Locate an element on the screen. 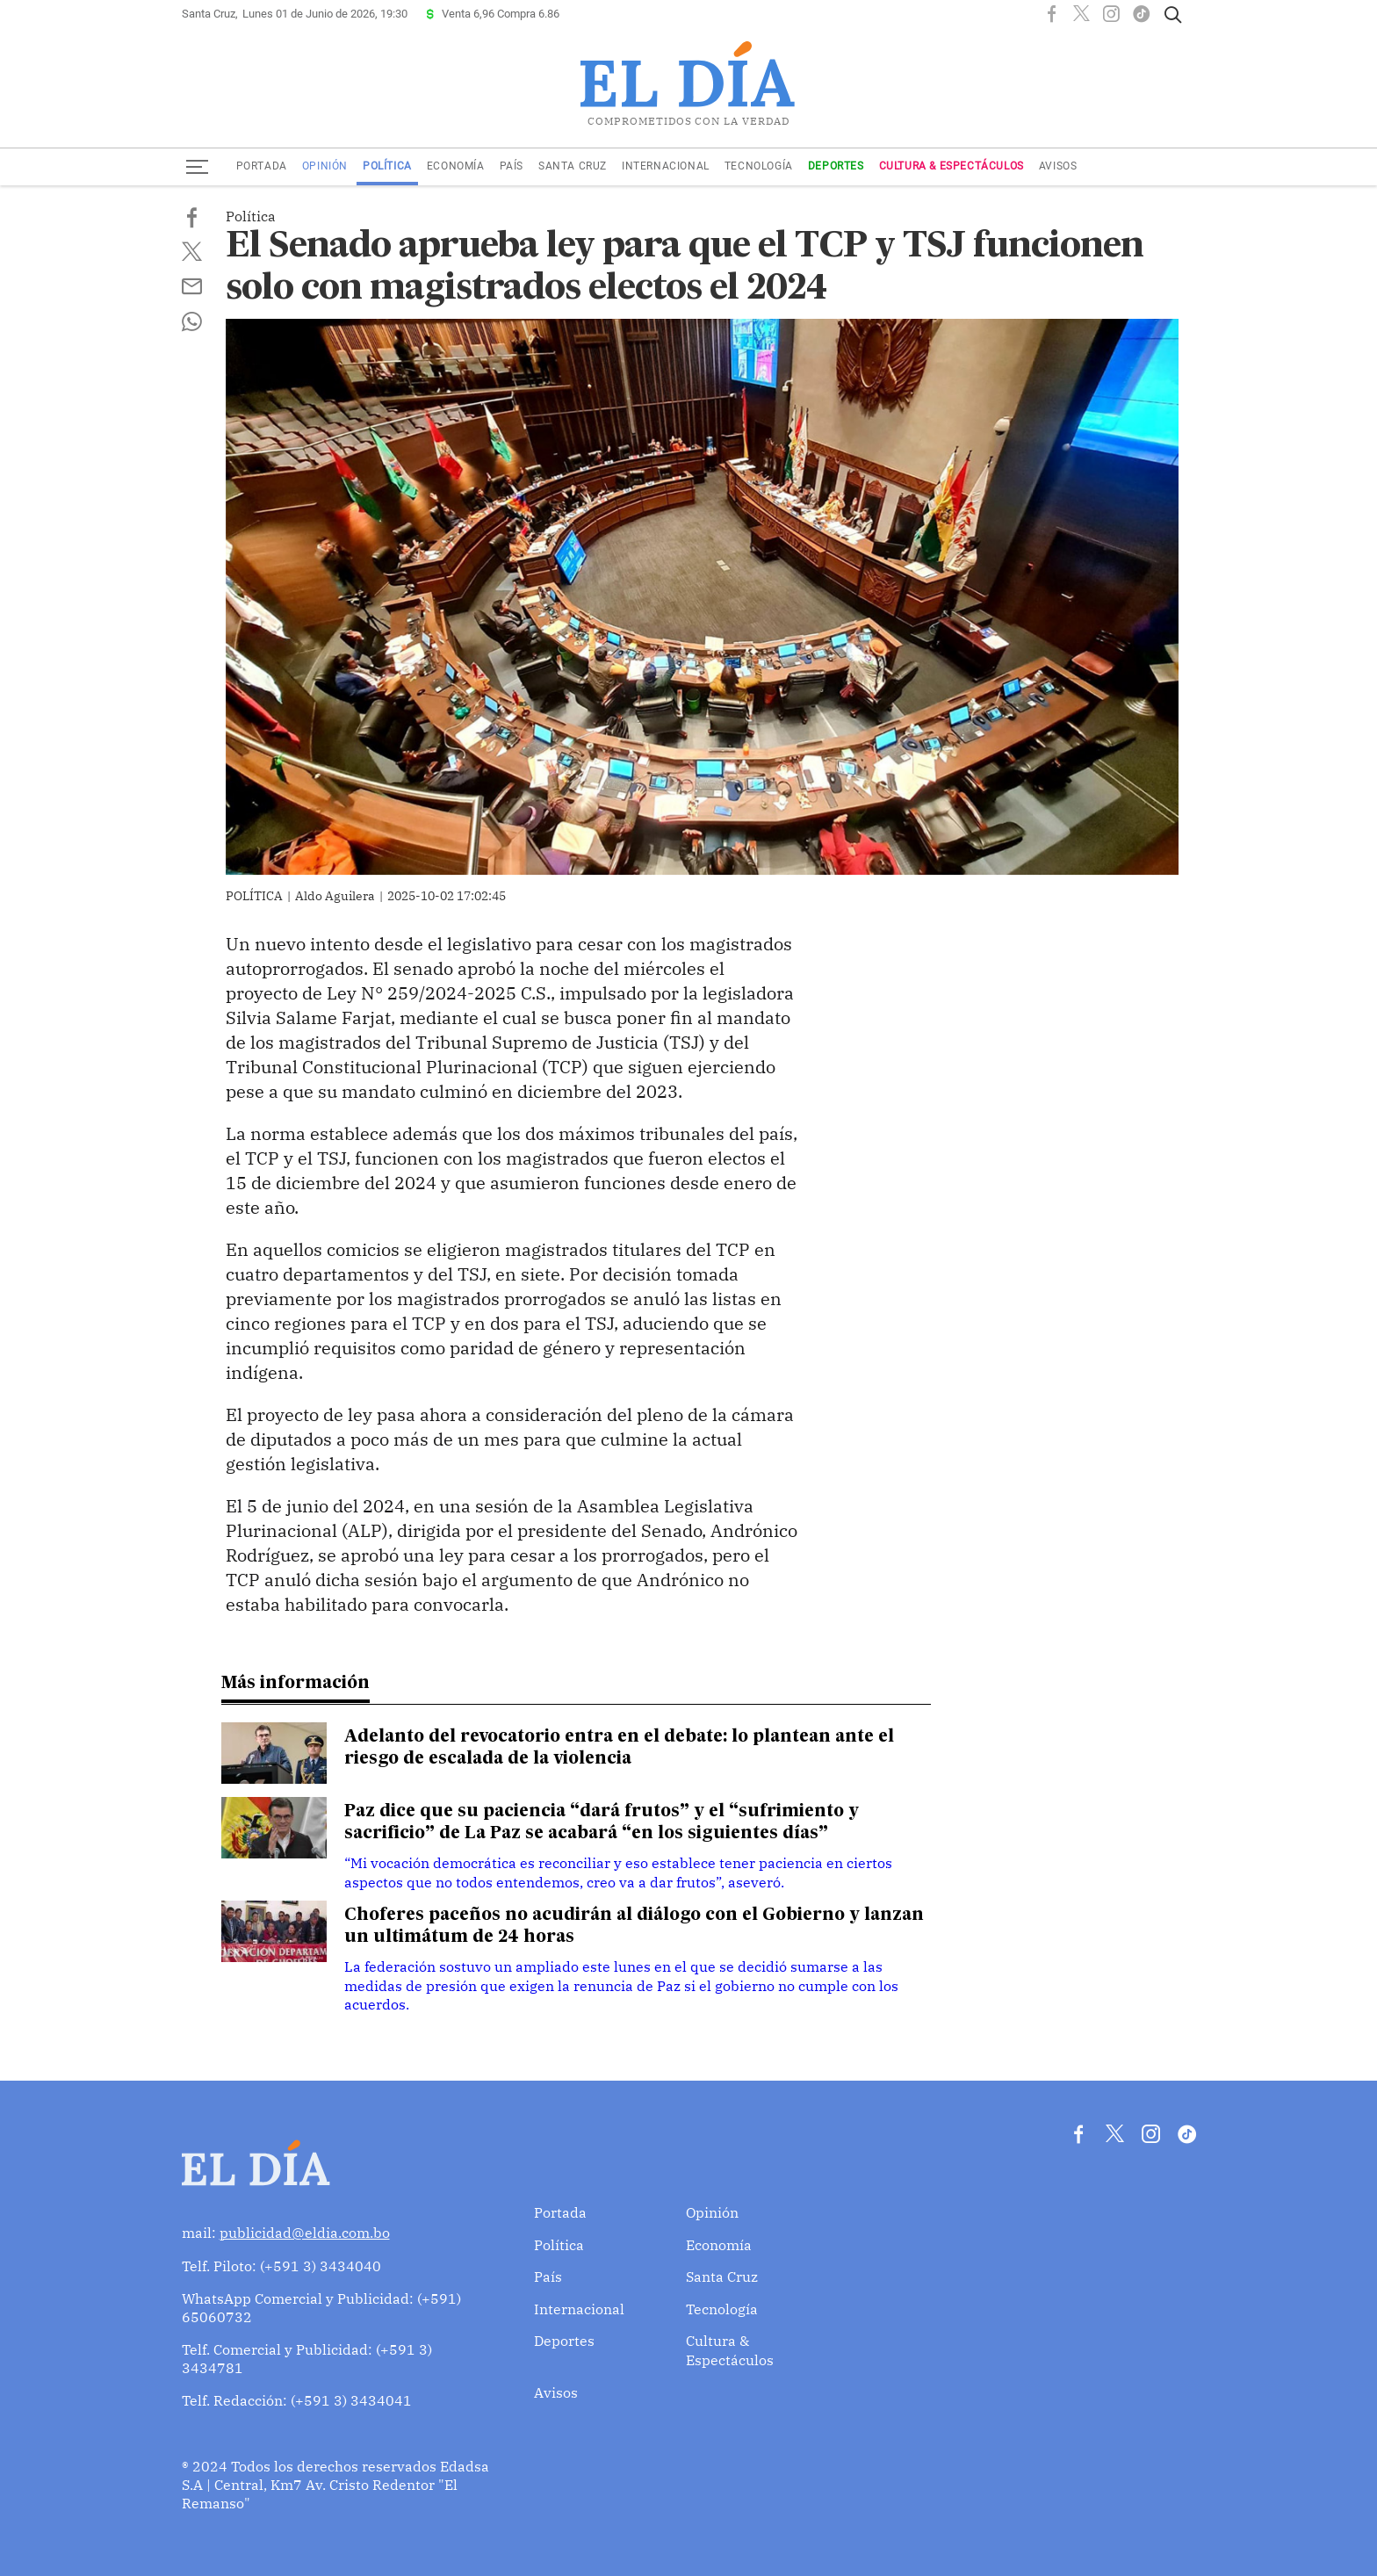  Tecnología is located at coordinates (759, 166).